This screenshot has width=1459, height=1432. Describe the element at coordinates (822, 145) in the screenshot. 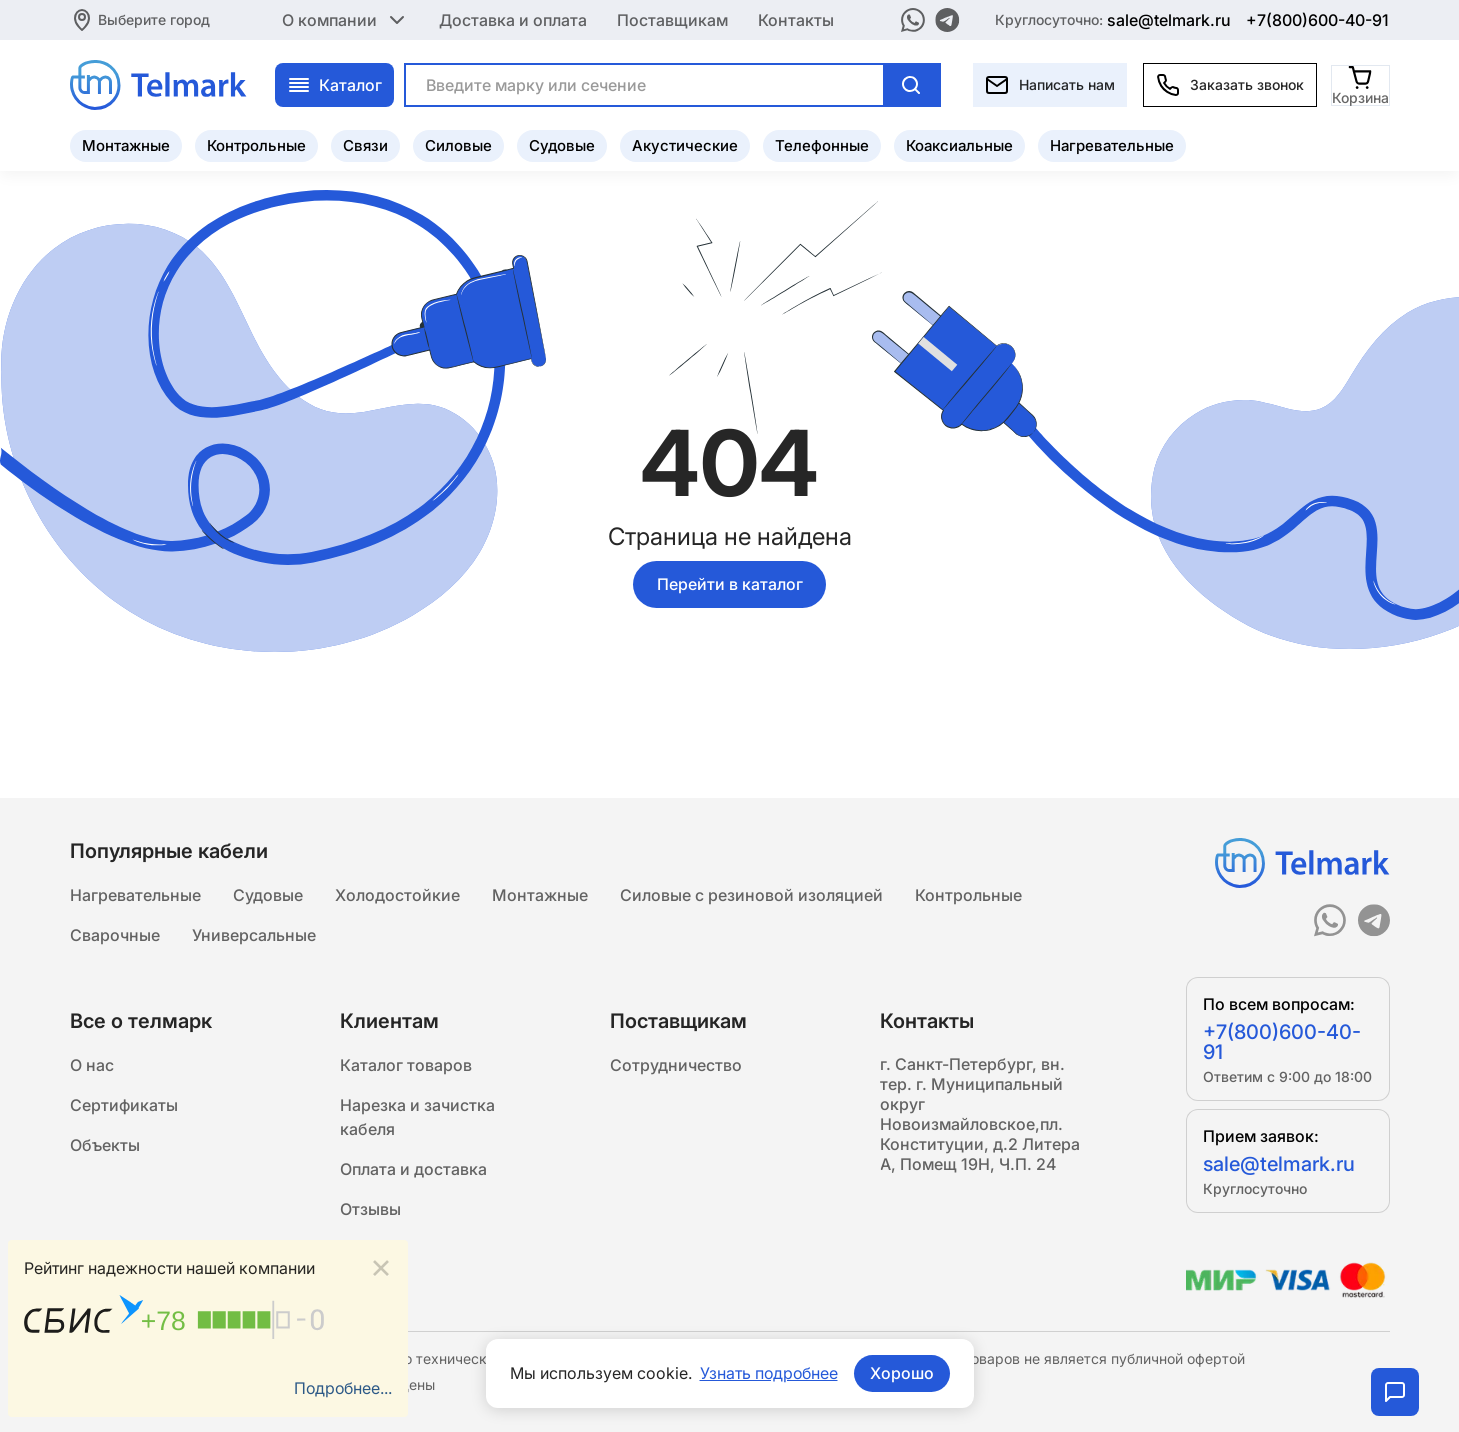

I see `Телефонные` at that location.